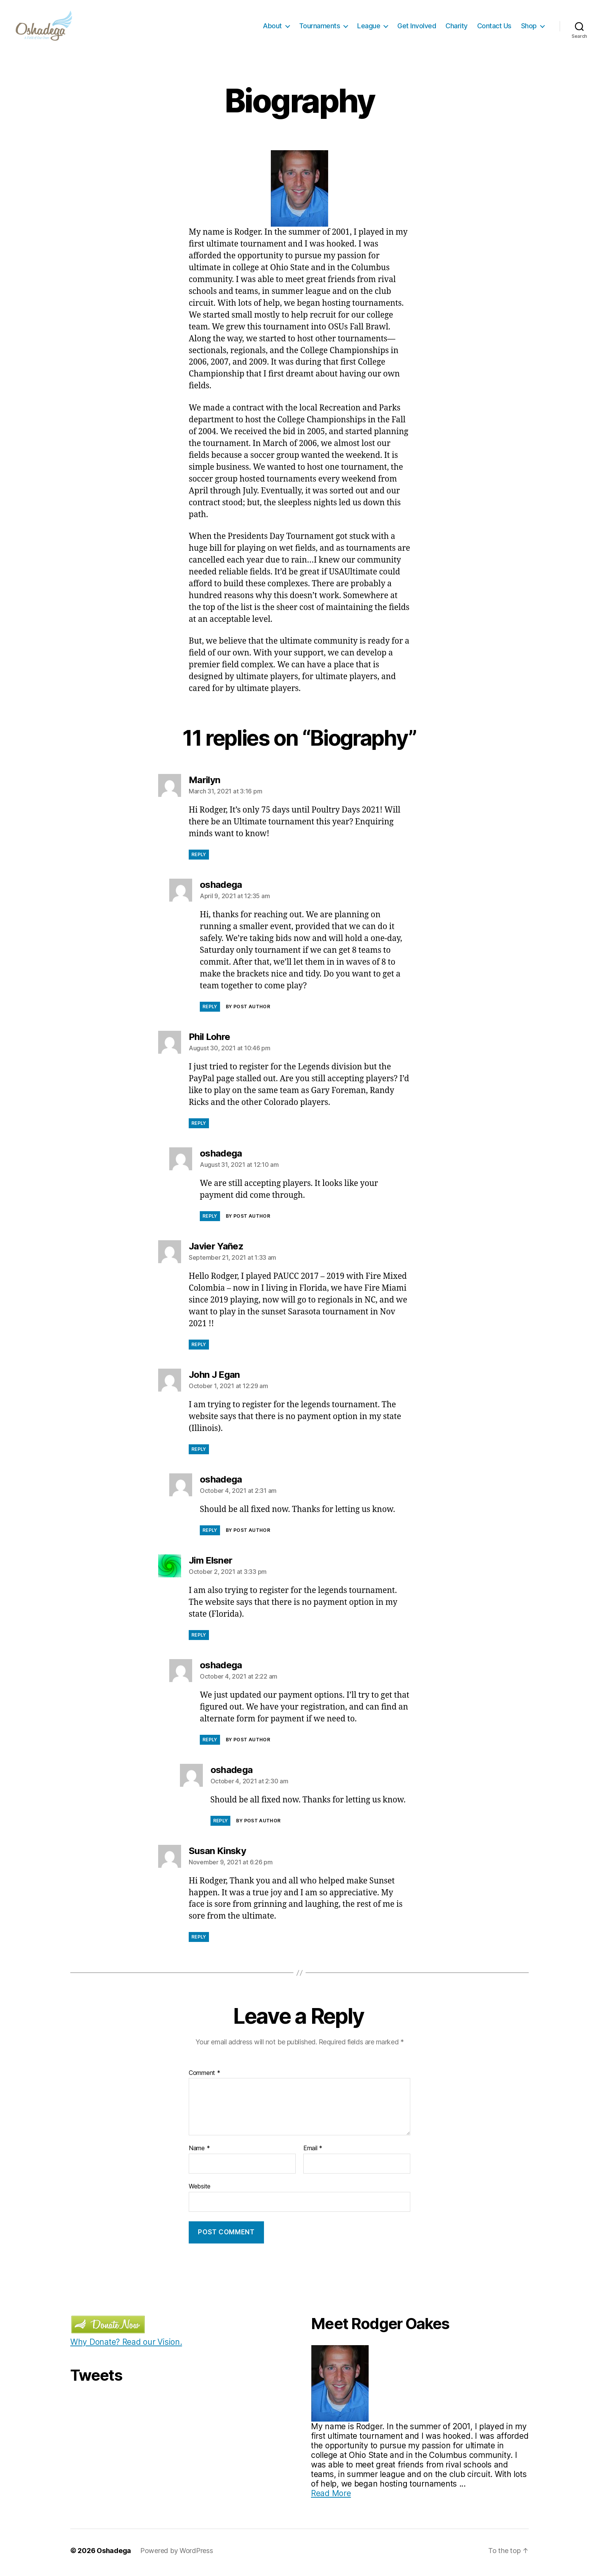 This screenshot has width=599, height=2576. Describe the element at coordinates (368, 28) in the screenshot. I see `League` at that location.